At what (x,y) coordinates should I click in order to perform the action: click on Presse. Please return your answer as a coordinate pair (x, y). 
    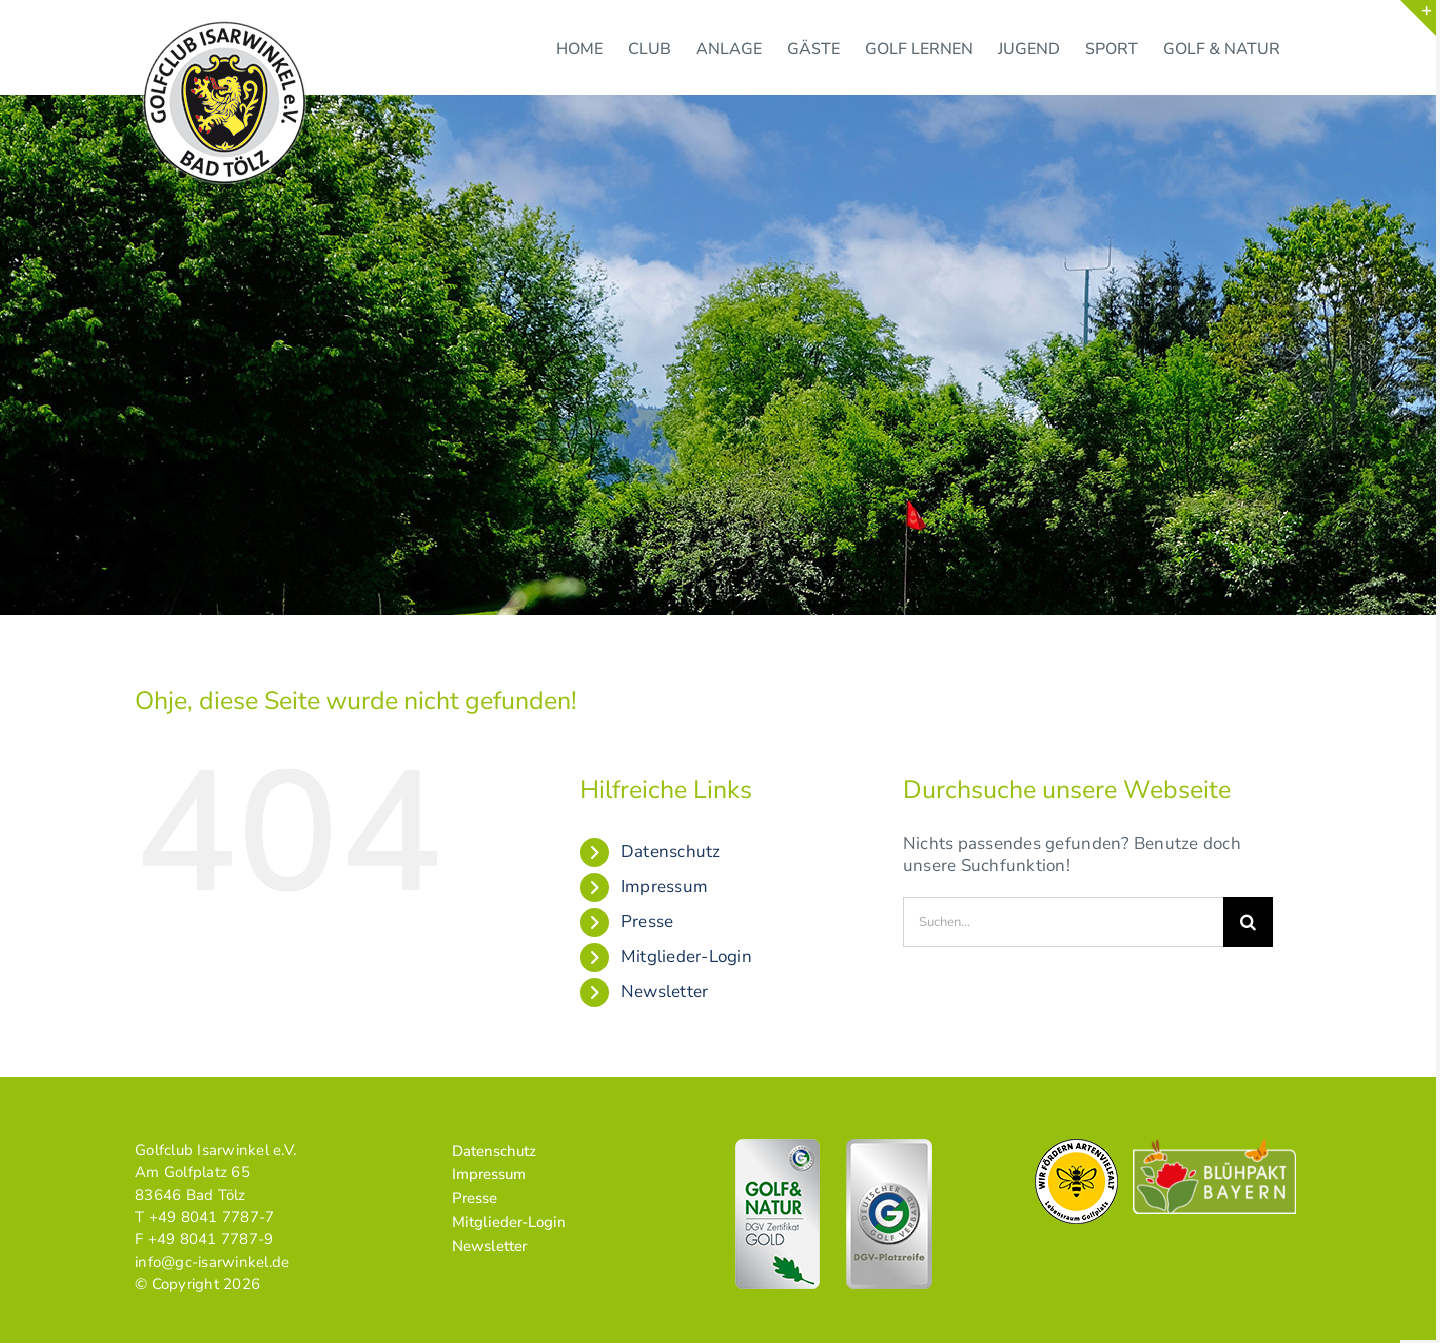
    Looking at the image, I should click on (647, 921).